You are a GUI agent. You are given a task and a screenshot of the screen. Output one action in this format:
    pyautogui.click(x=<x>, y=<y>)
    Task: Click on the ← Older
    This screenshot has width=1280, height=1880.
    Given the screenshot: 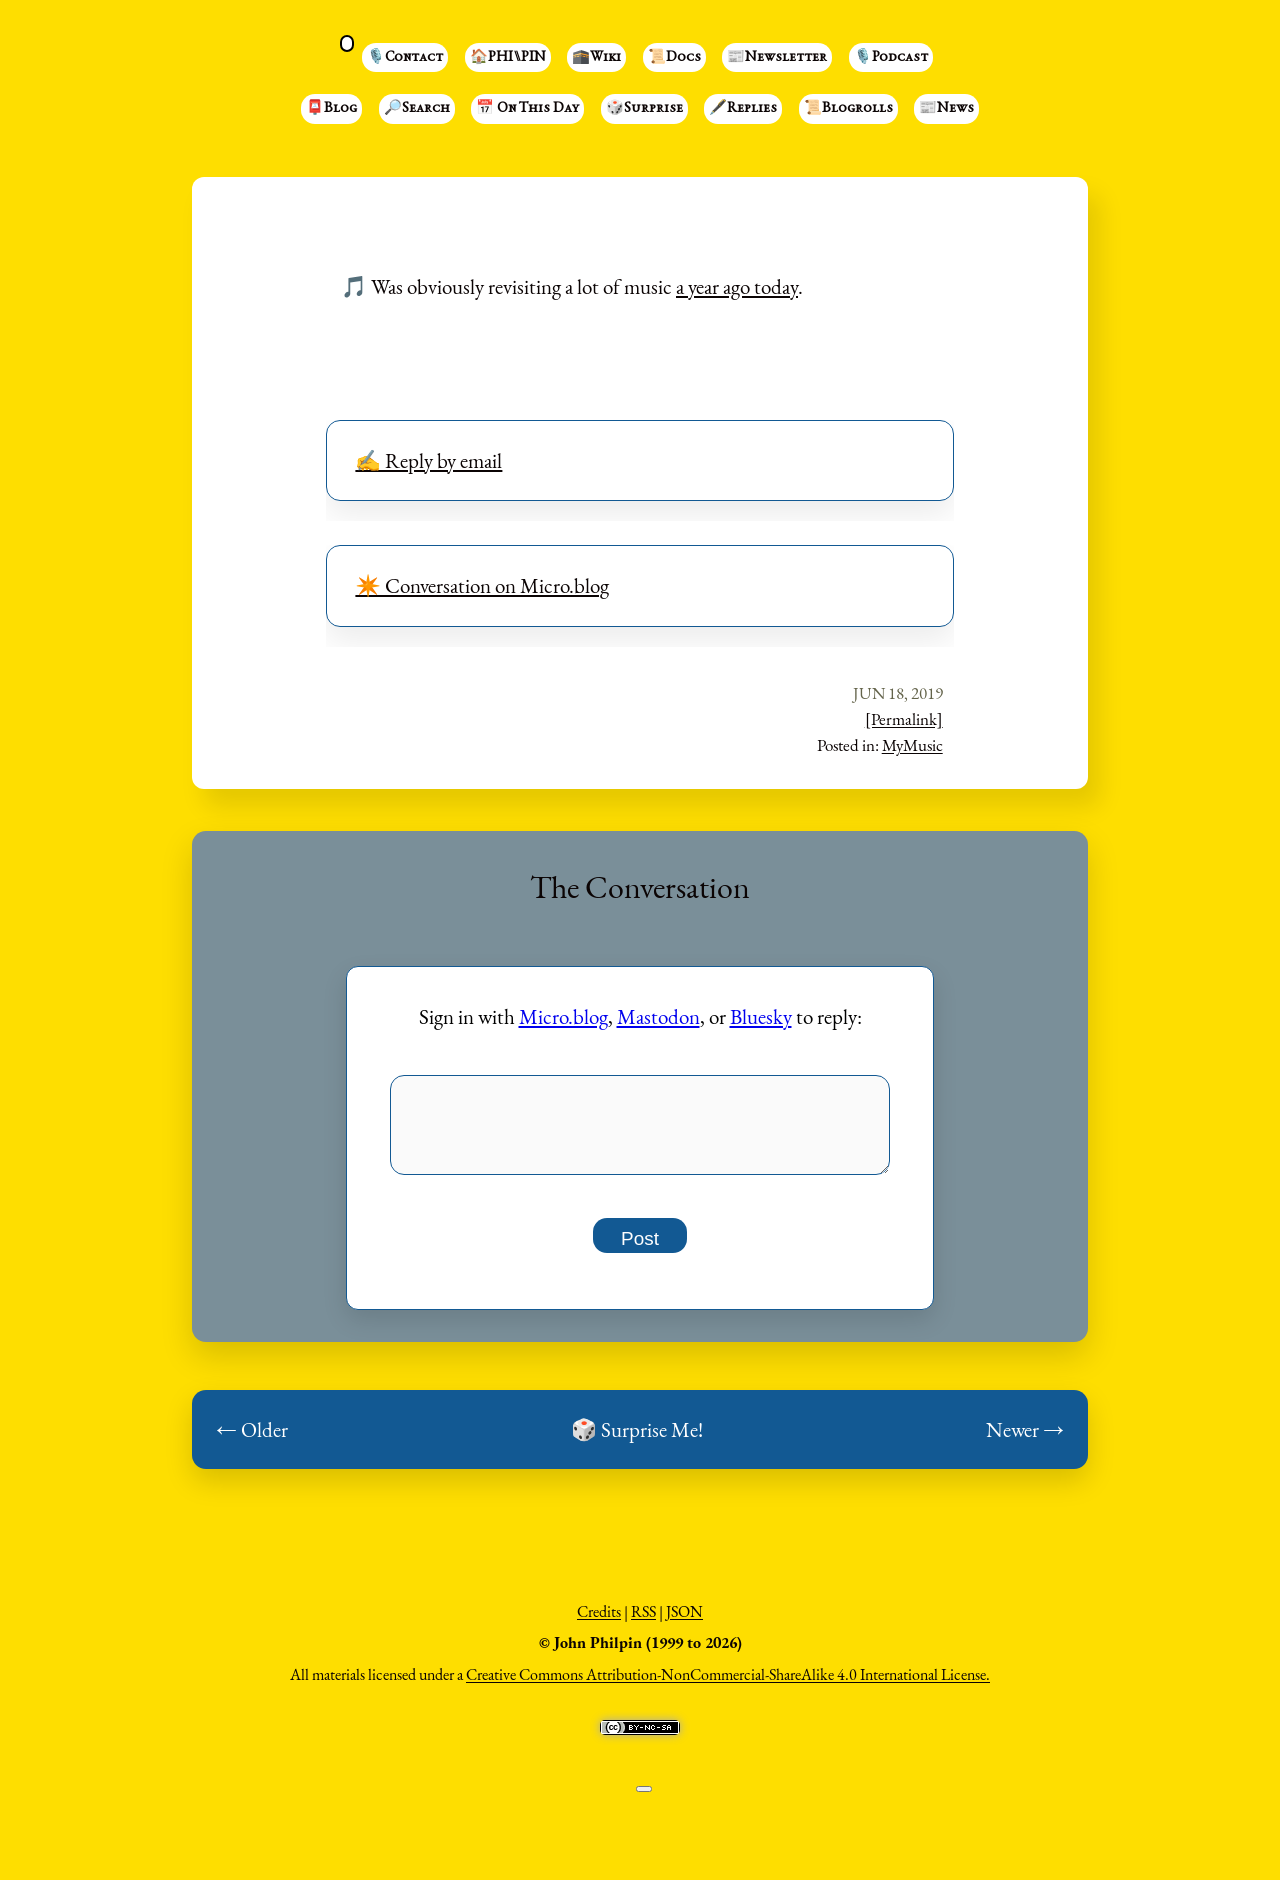 What is the action you would take?
    pyautogui.click(x=252, y=1440)
    